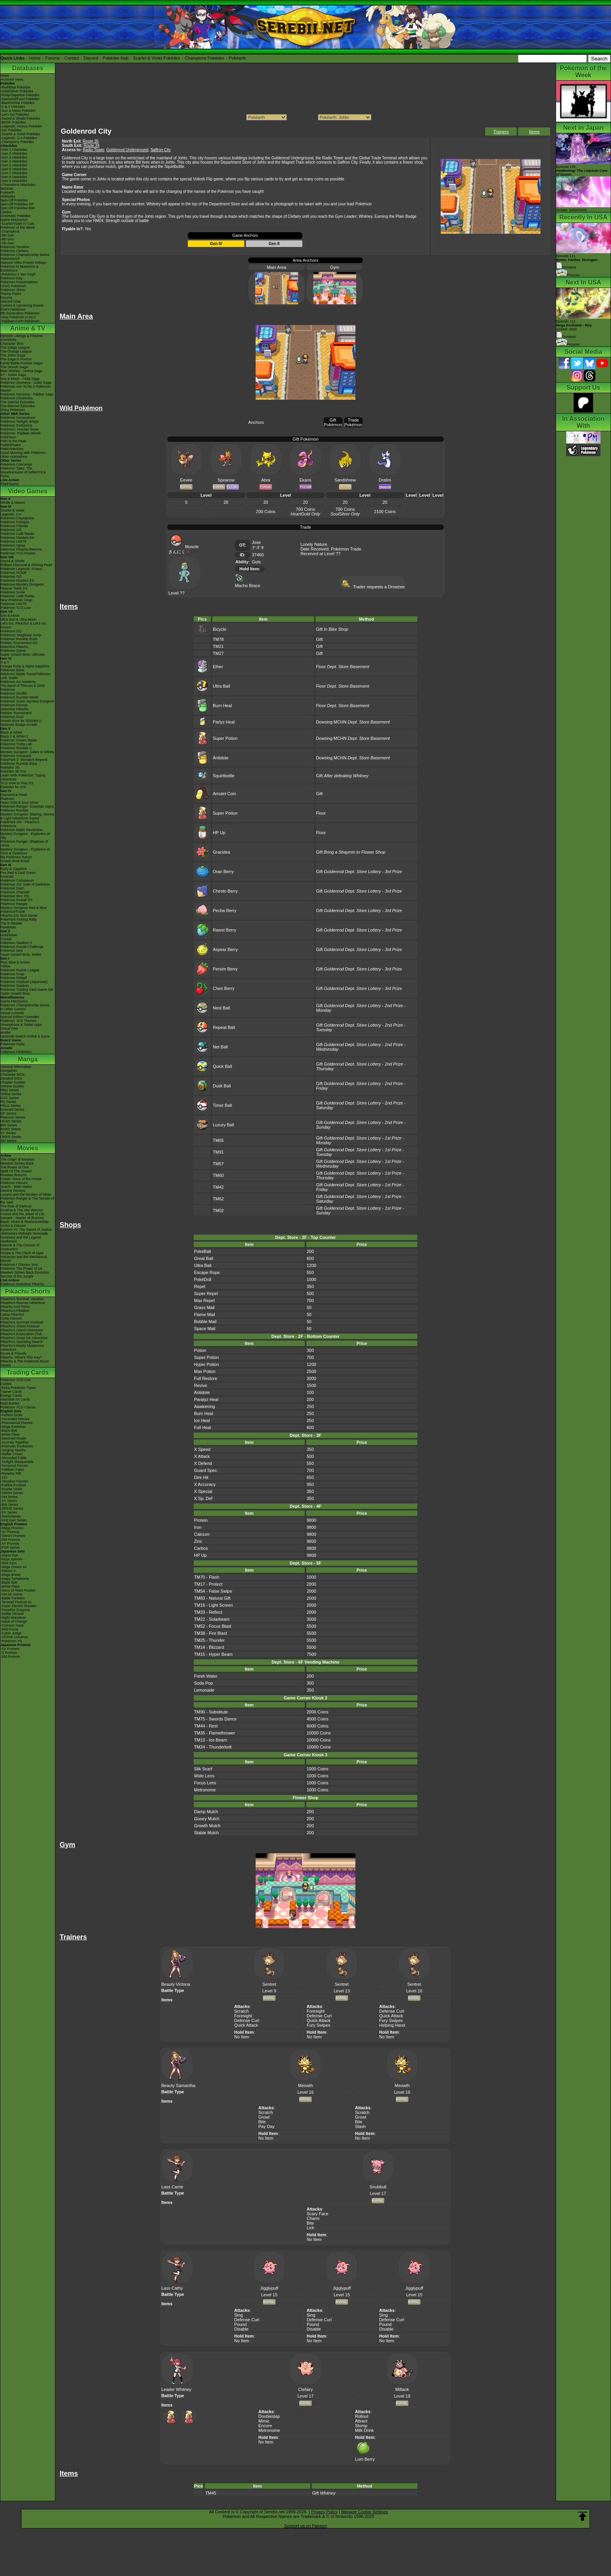  I want to click on Black 2 & White 2, so click(14, 736).